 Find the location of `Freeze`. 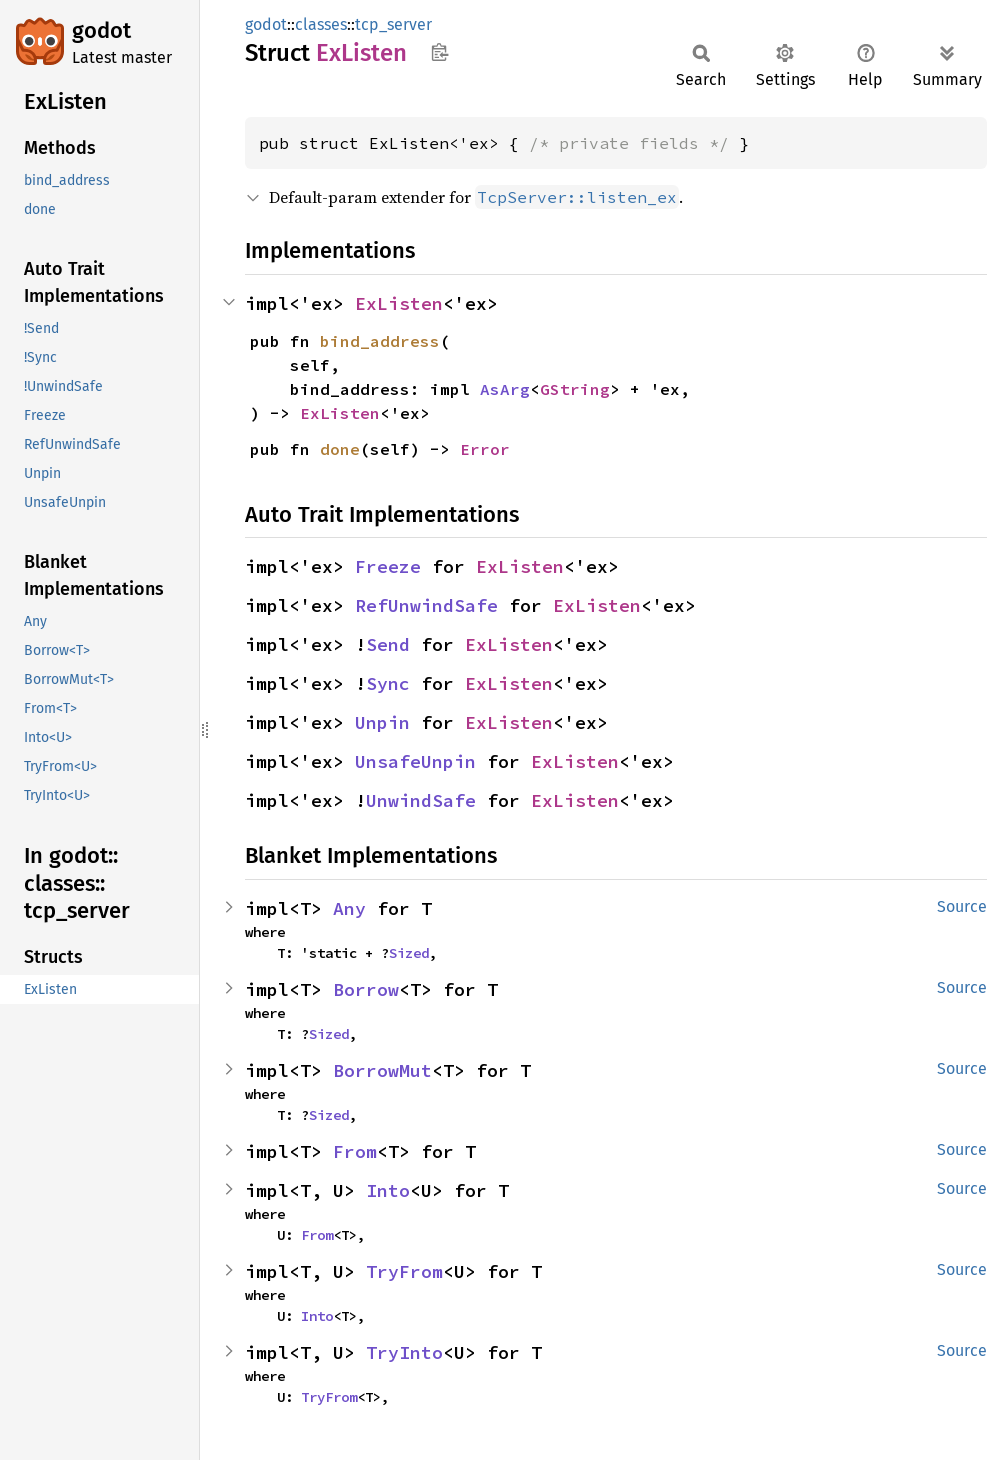

Freeze is located at coordinates (388, 566).